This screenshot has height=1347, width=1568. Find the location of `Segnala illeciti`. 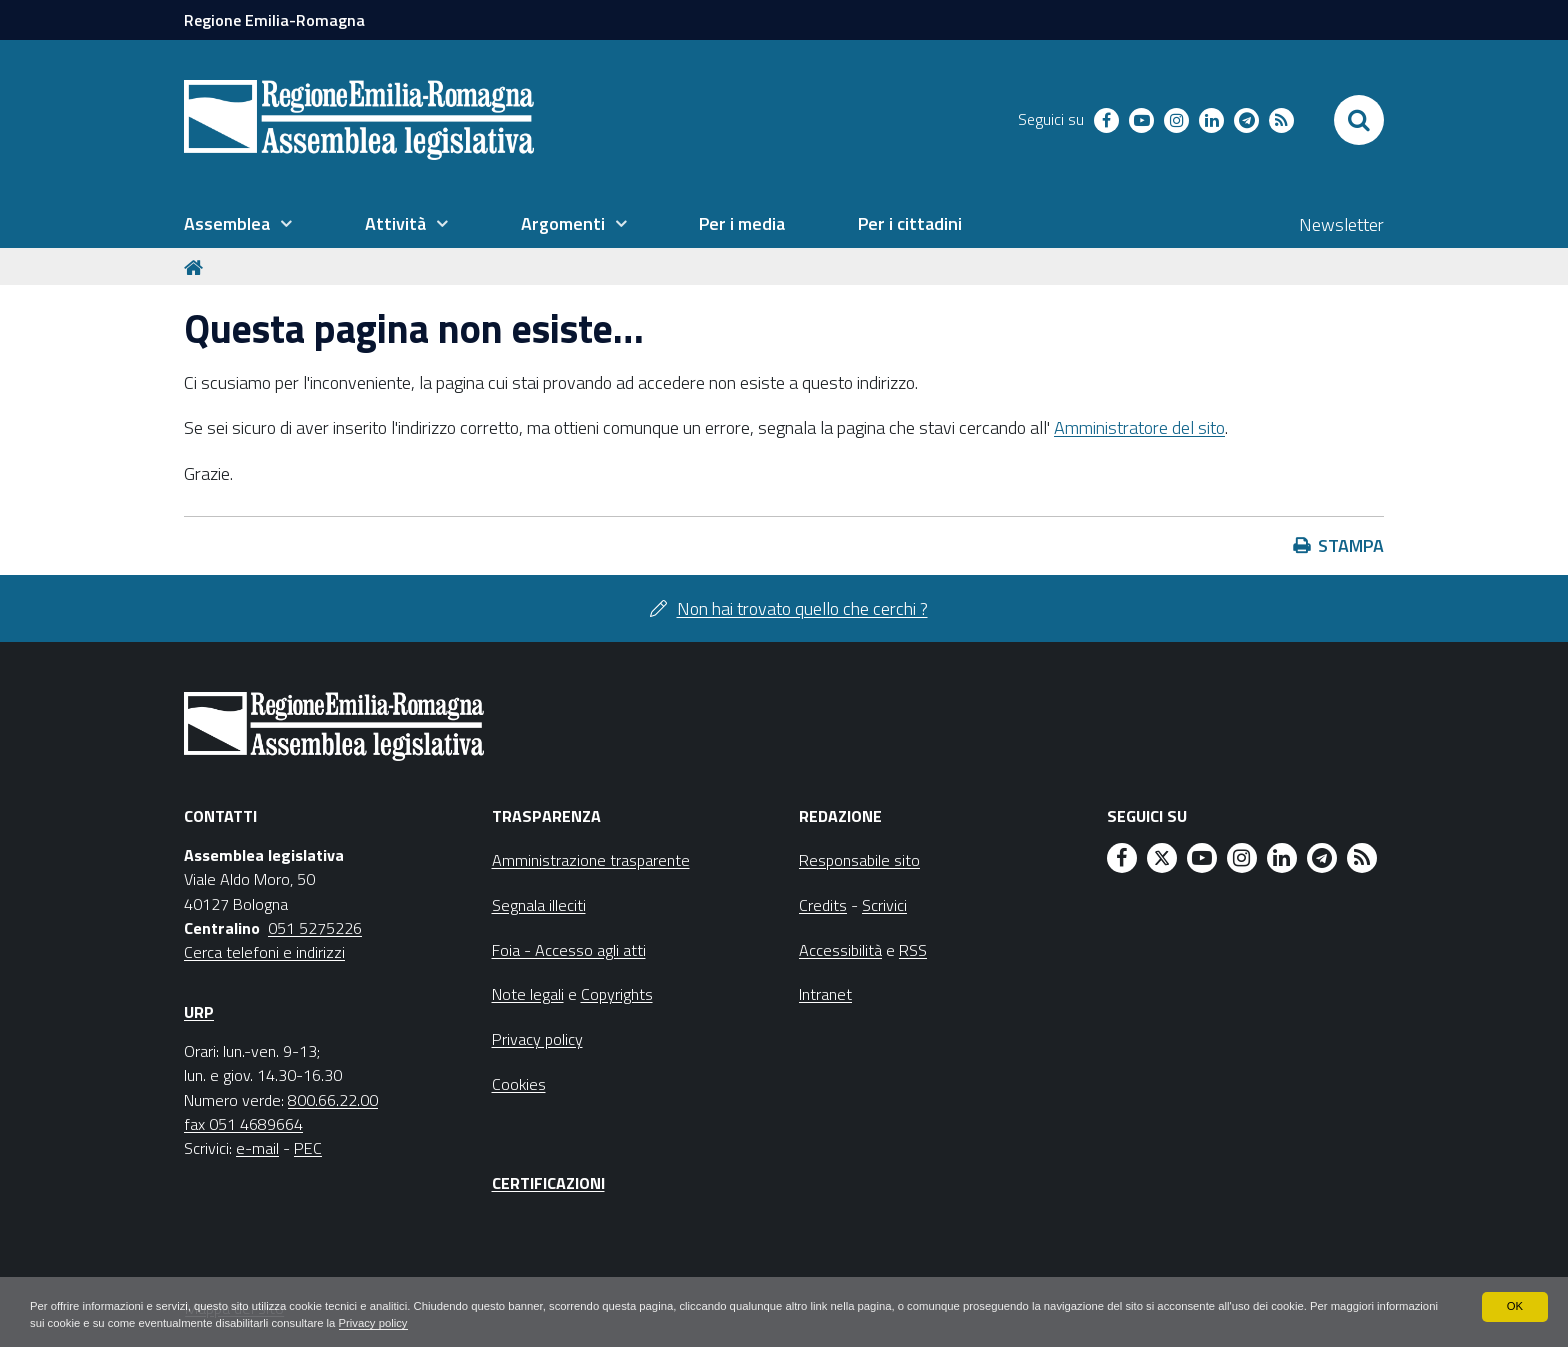

Segnala illeciti is located at coordinates (539, 905).